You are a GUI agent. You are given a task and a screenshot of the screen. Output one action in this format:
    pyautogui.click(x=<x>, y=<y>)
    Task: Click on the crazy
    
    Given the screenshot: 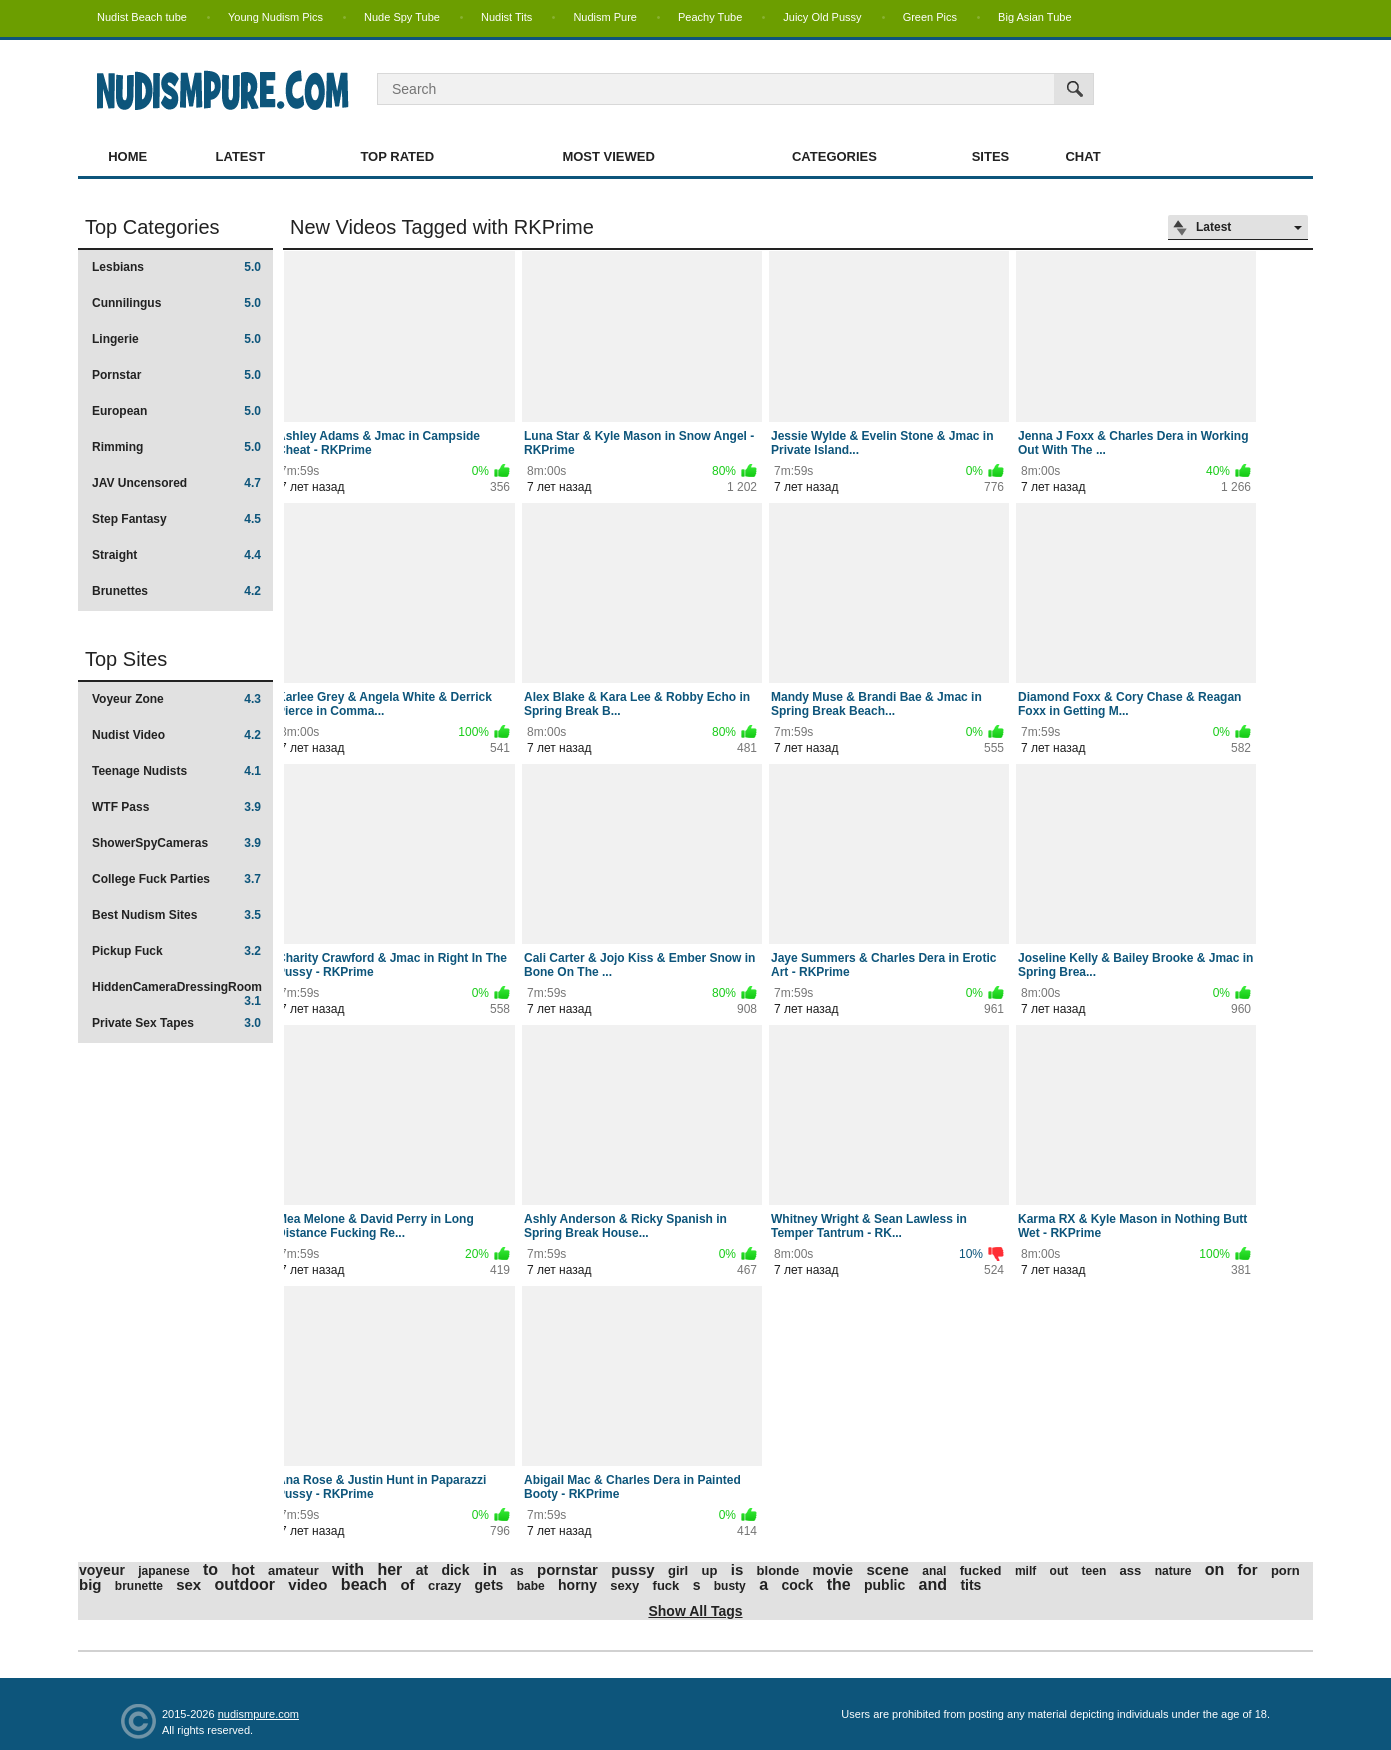 What is the action you would take?
    pyautogui.click(x=444, y=1585)
    